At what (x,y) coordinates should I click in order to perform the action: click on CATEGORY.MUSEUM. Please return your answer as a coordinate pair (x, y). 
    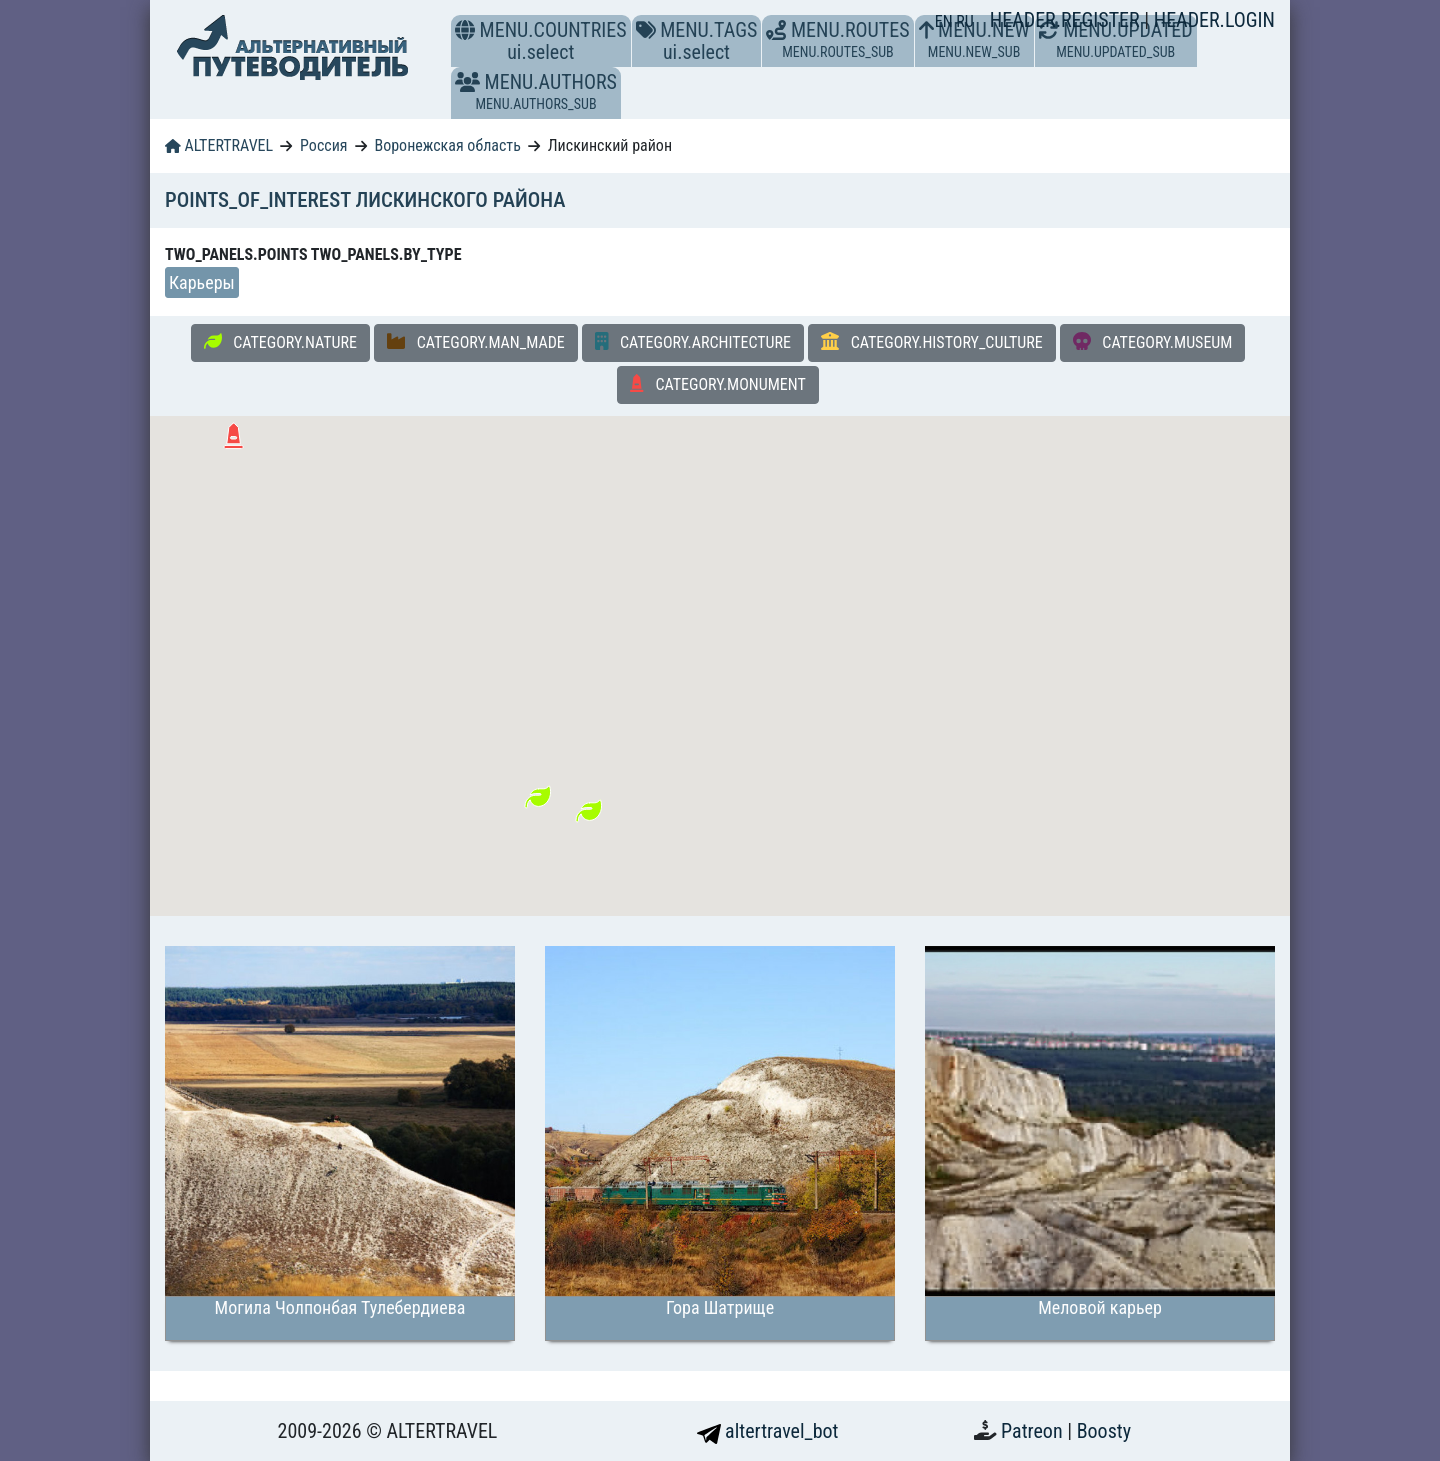
    Looking at the image, I should click on (1153, 342).